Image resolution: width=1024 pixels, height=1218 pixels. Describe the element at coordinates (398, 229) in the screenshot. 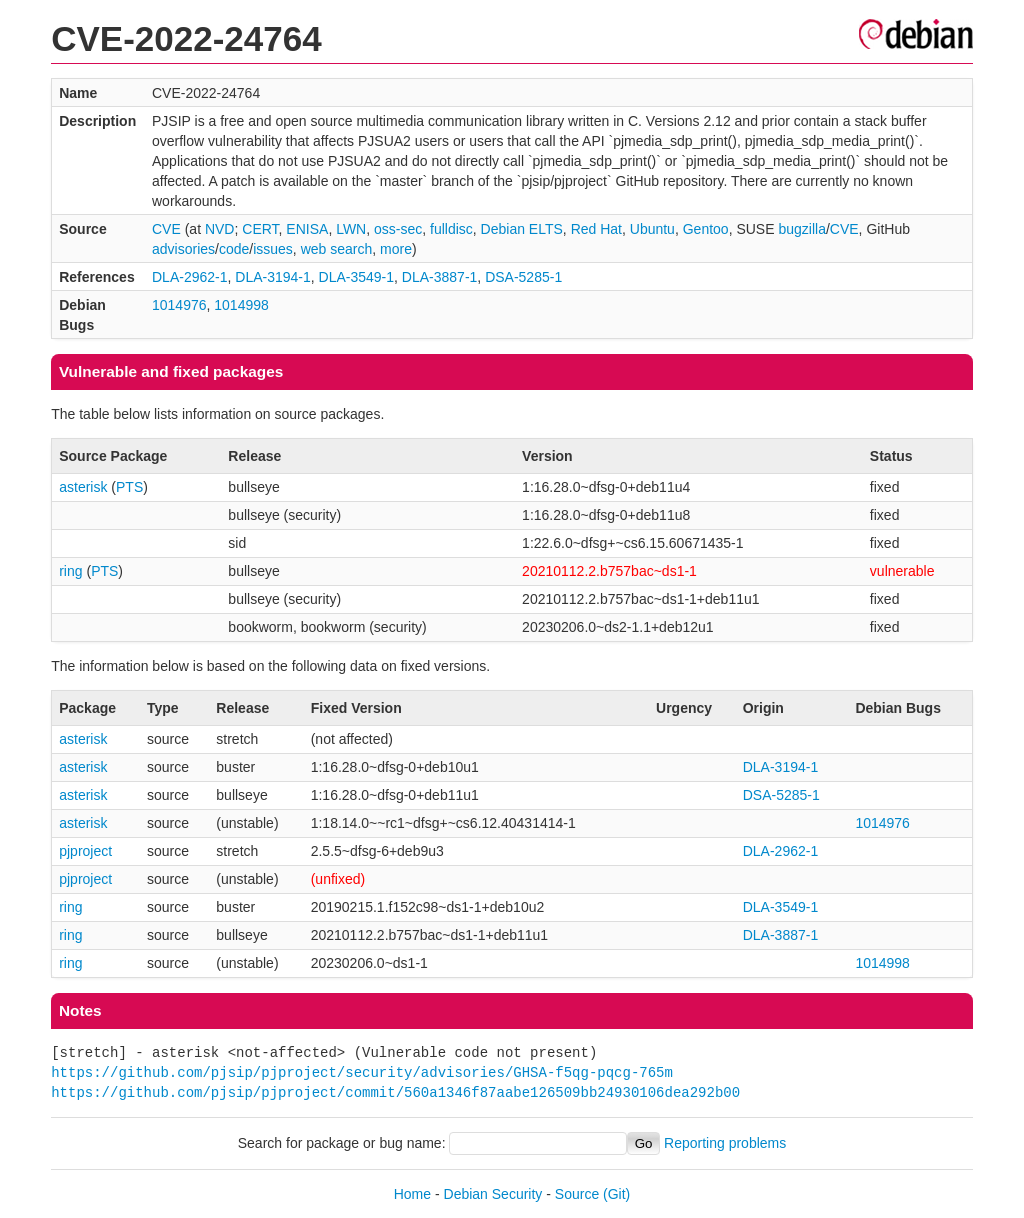

I see `oss-sec` at that location.